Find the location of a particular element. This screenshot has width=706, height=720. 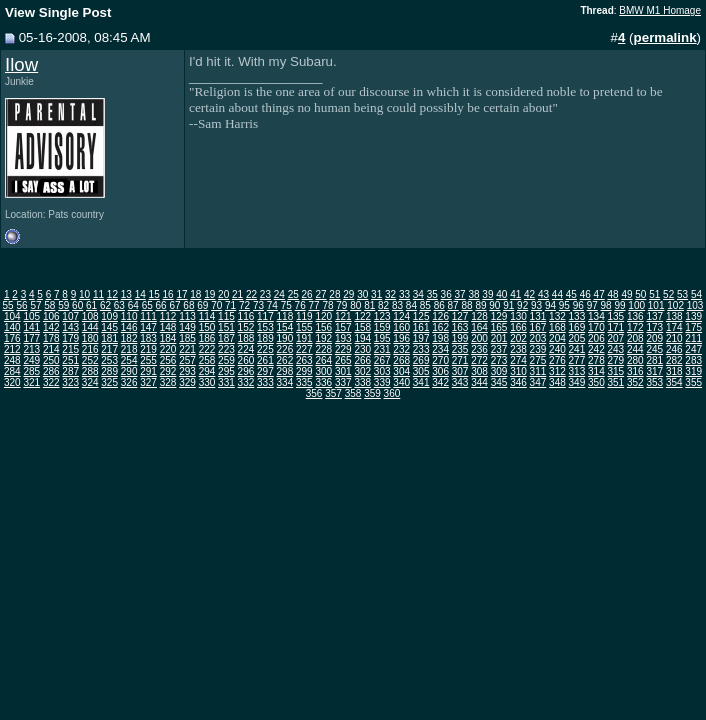

325 is located at coordinates (109, 382).